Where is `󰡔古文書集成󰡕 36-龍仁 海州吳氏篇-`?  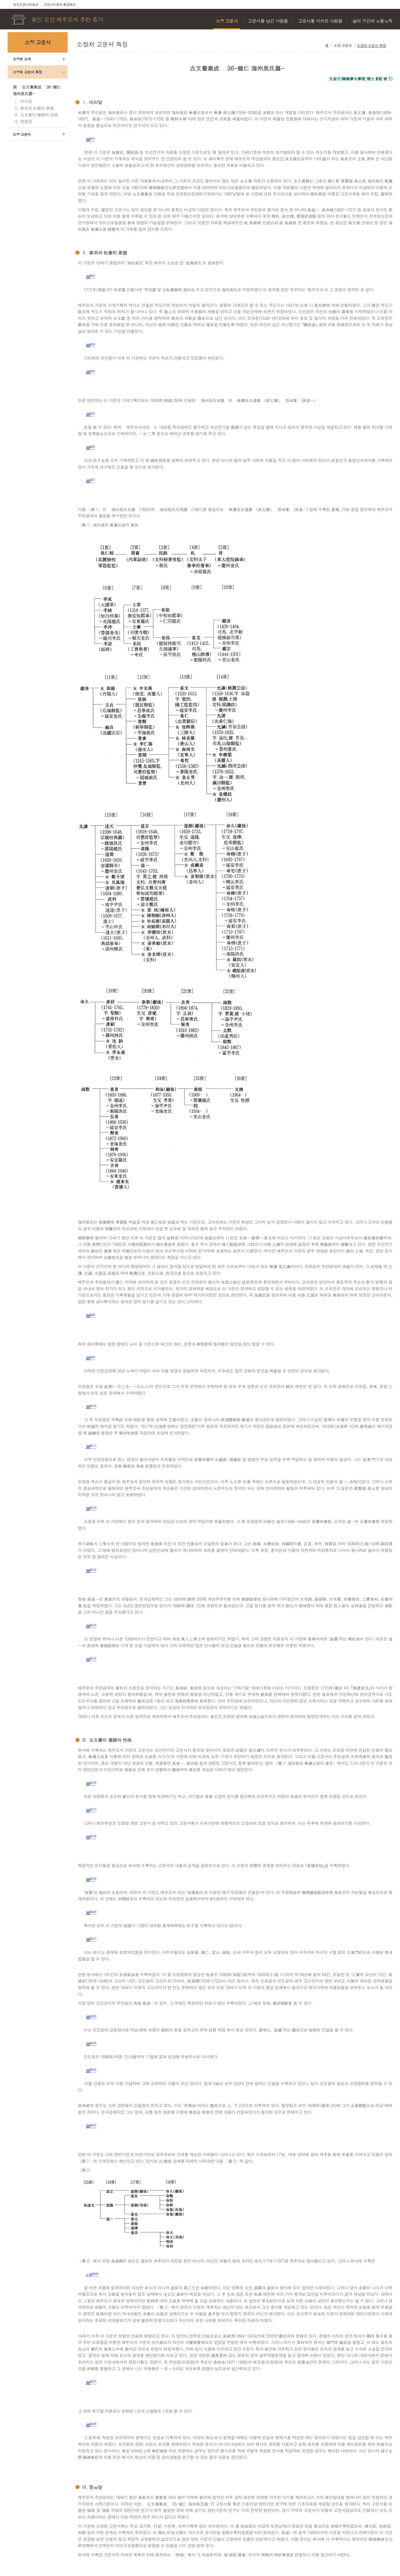
󰡔古文書集成󰡕 36-龍仁 海州吳氏篇- is located at coordinates (233, 68).